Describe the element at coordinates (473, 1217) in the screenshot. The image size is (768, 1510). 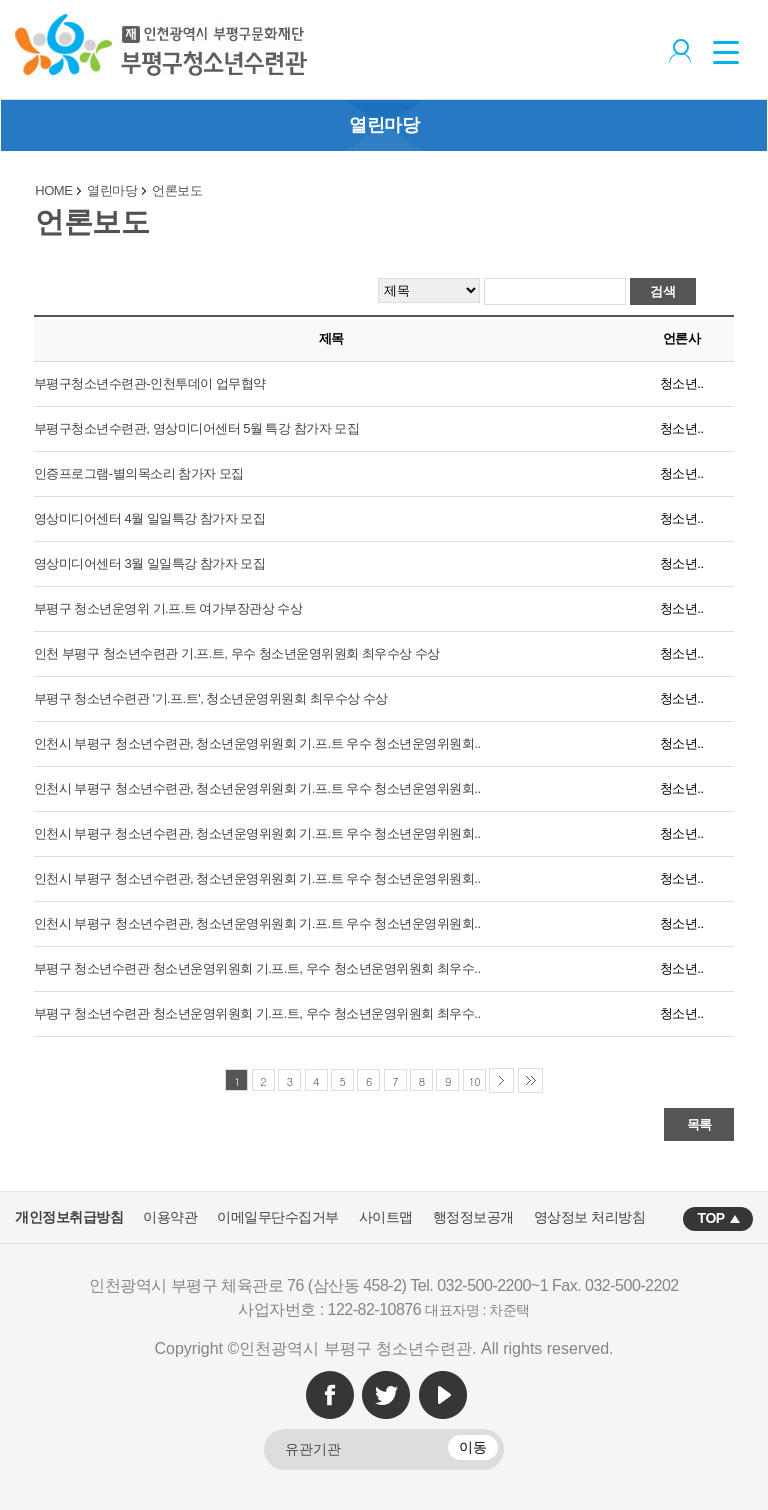
I see `행정정보공개` at that location.